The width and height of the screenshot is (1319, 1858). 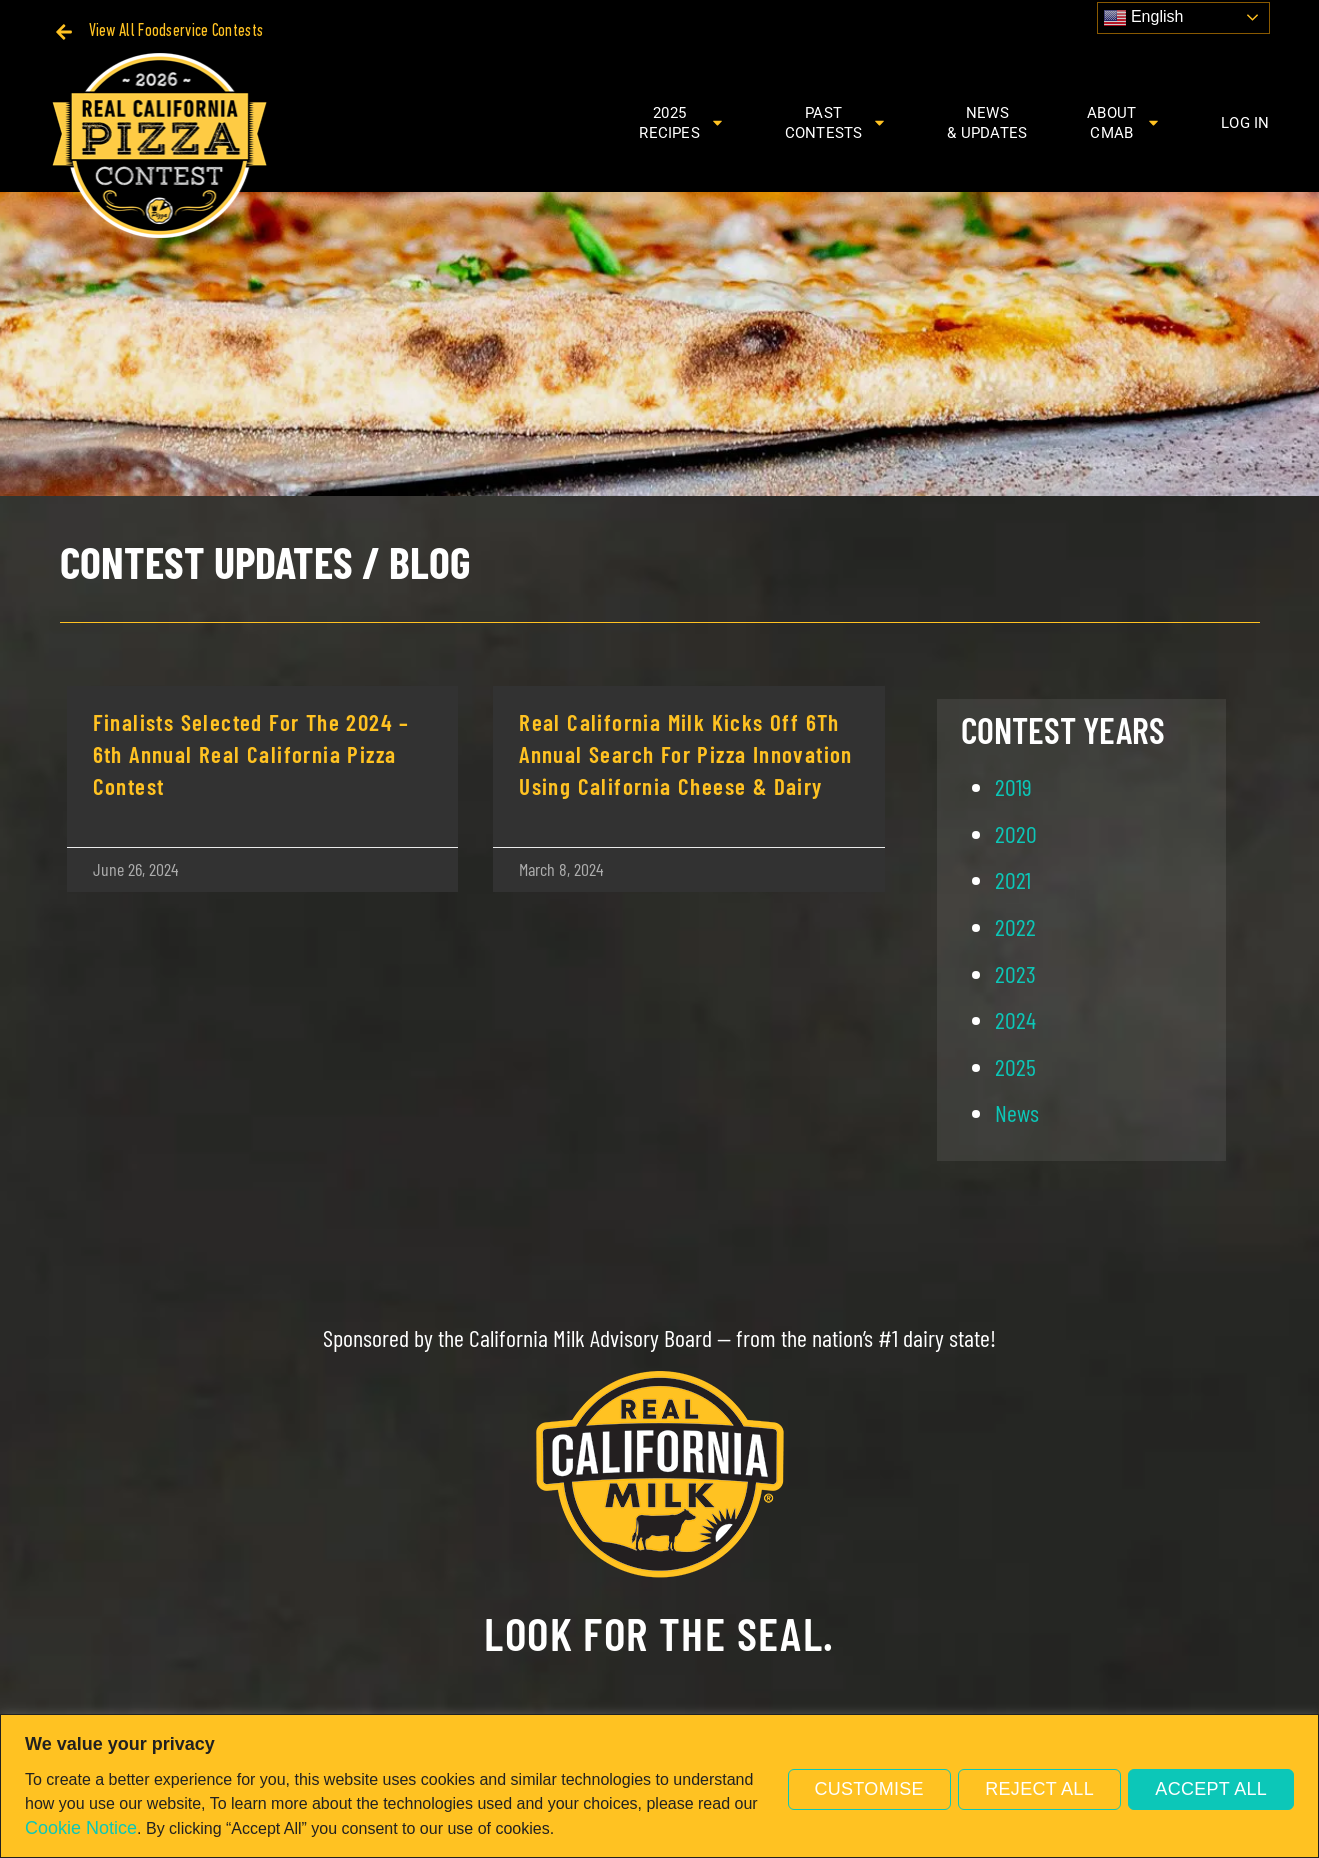 I want to click on Customise, so click(x=862, y=1788).